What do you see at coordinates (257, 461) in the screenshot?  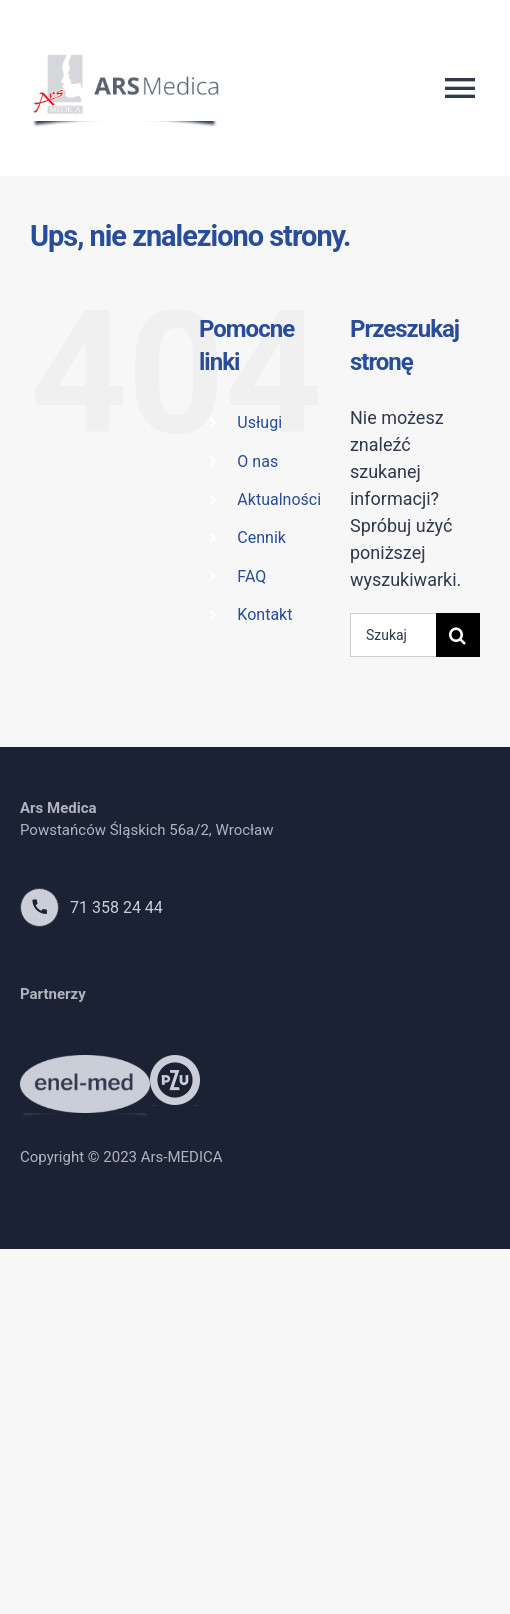 I see `O nas` at bounding box center [257, 461].